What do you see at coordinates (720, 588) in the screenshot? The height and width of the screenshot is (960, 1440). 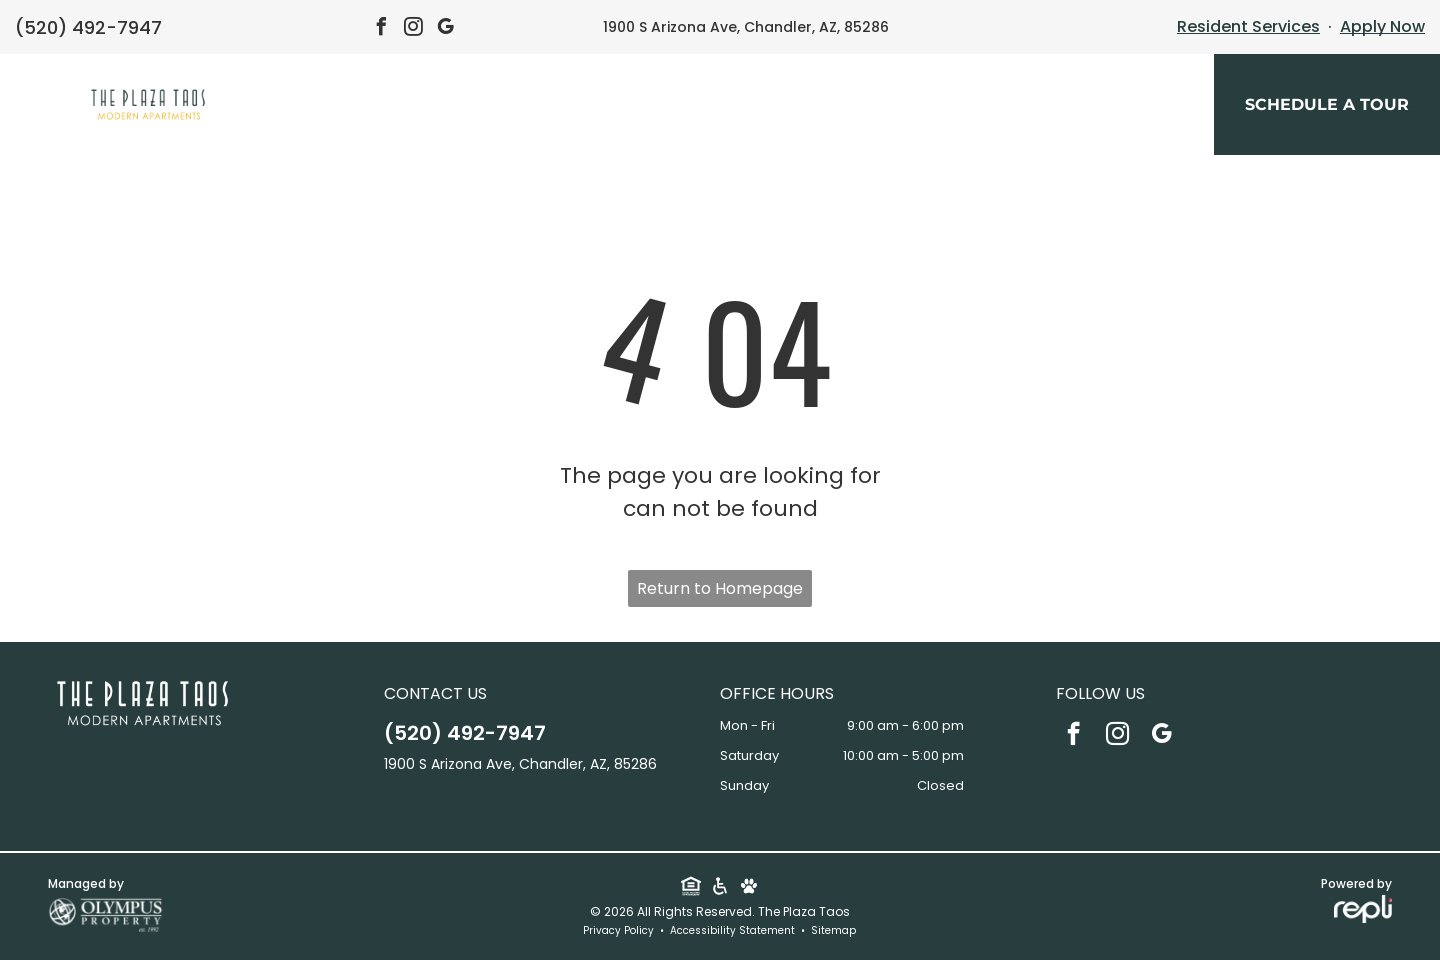 I see `Return to Homepage` at bounding box center [720, 588].